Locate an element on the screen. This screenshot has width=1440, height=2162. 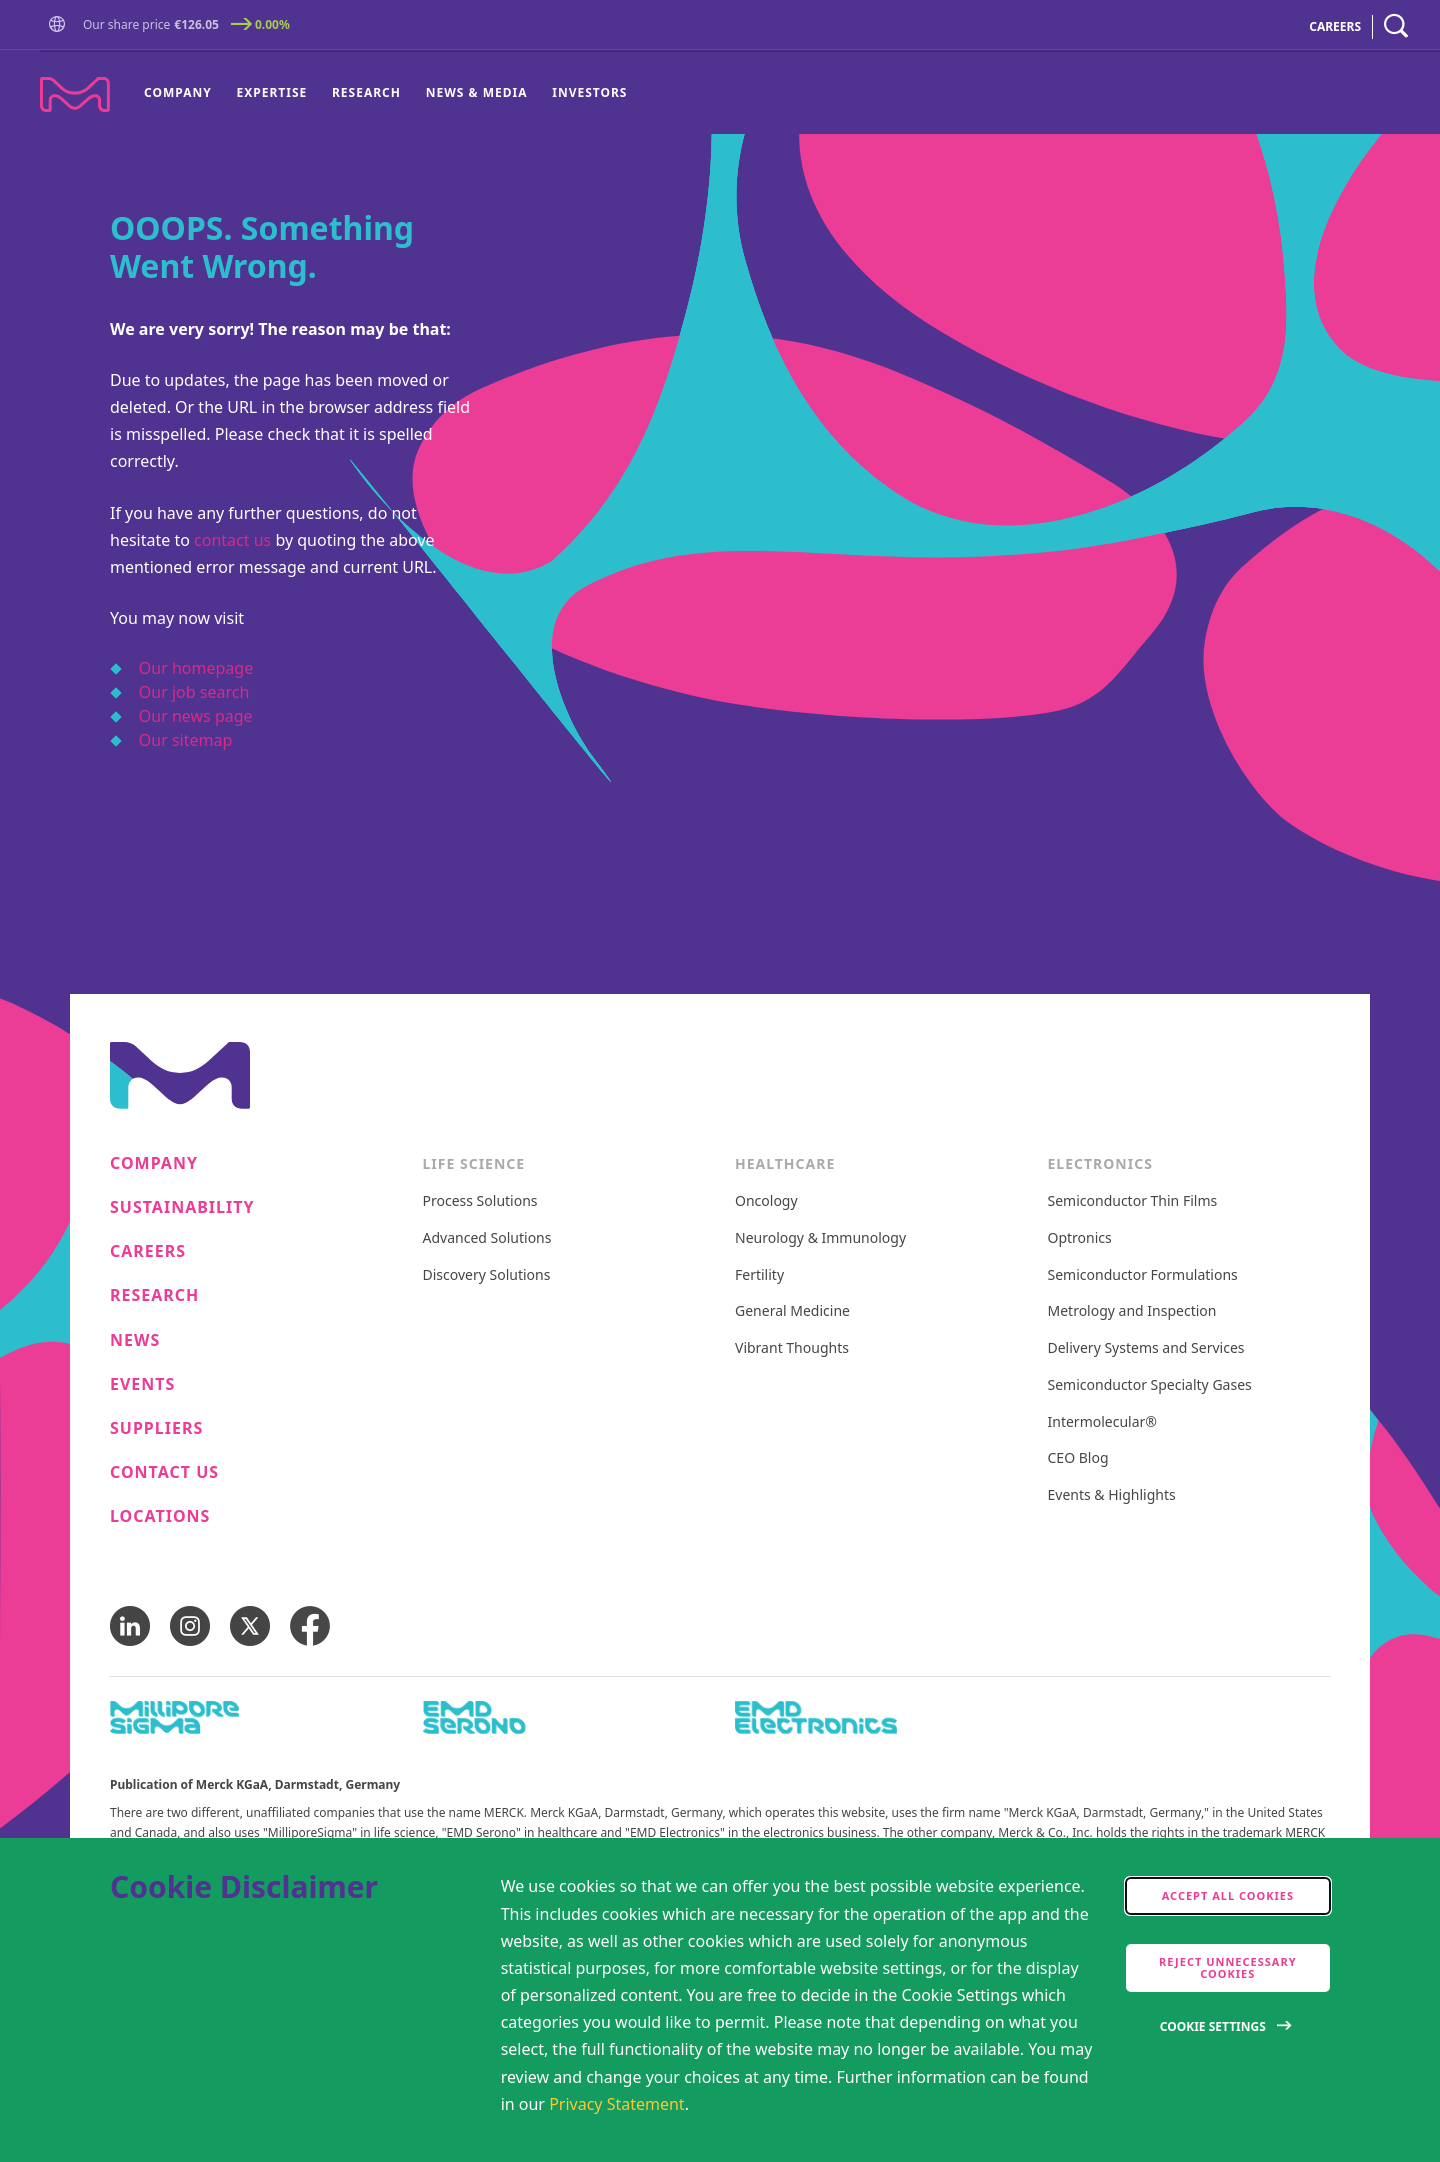
Company is located at coordinates (178, 92).